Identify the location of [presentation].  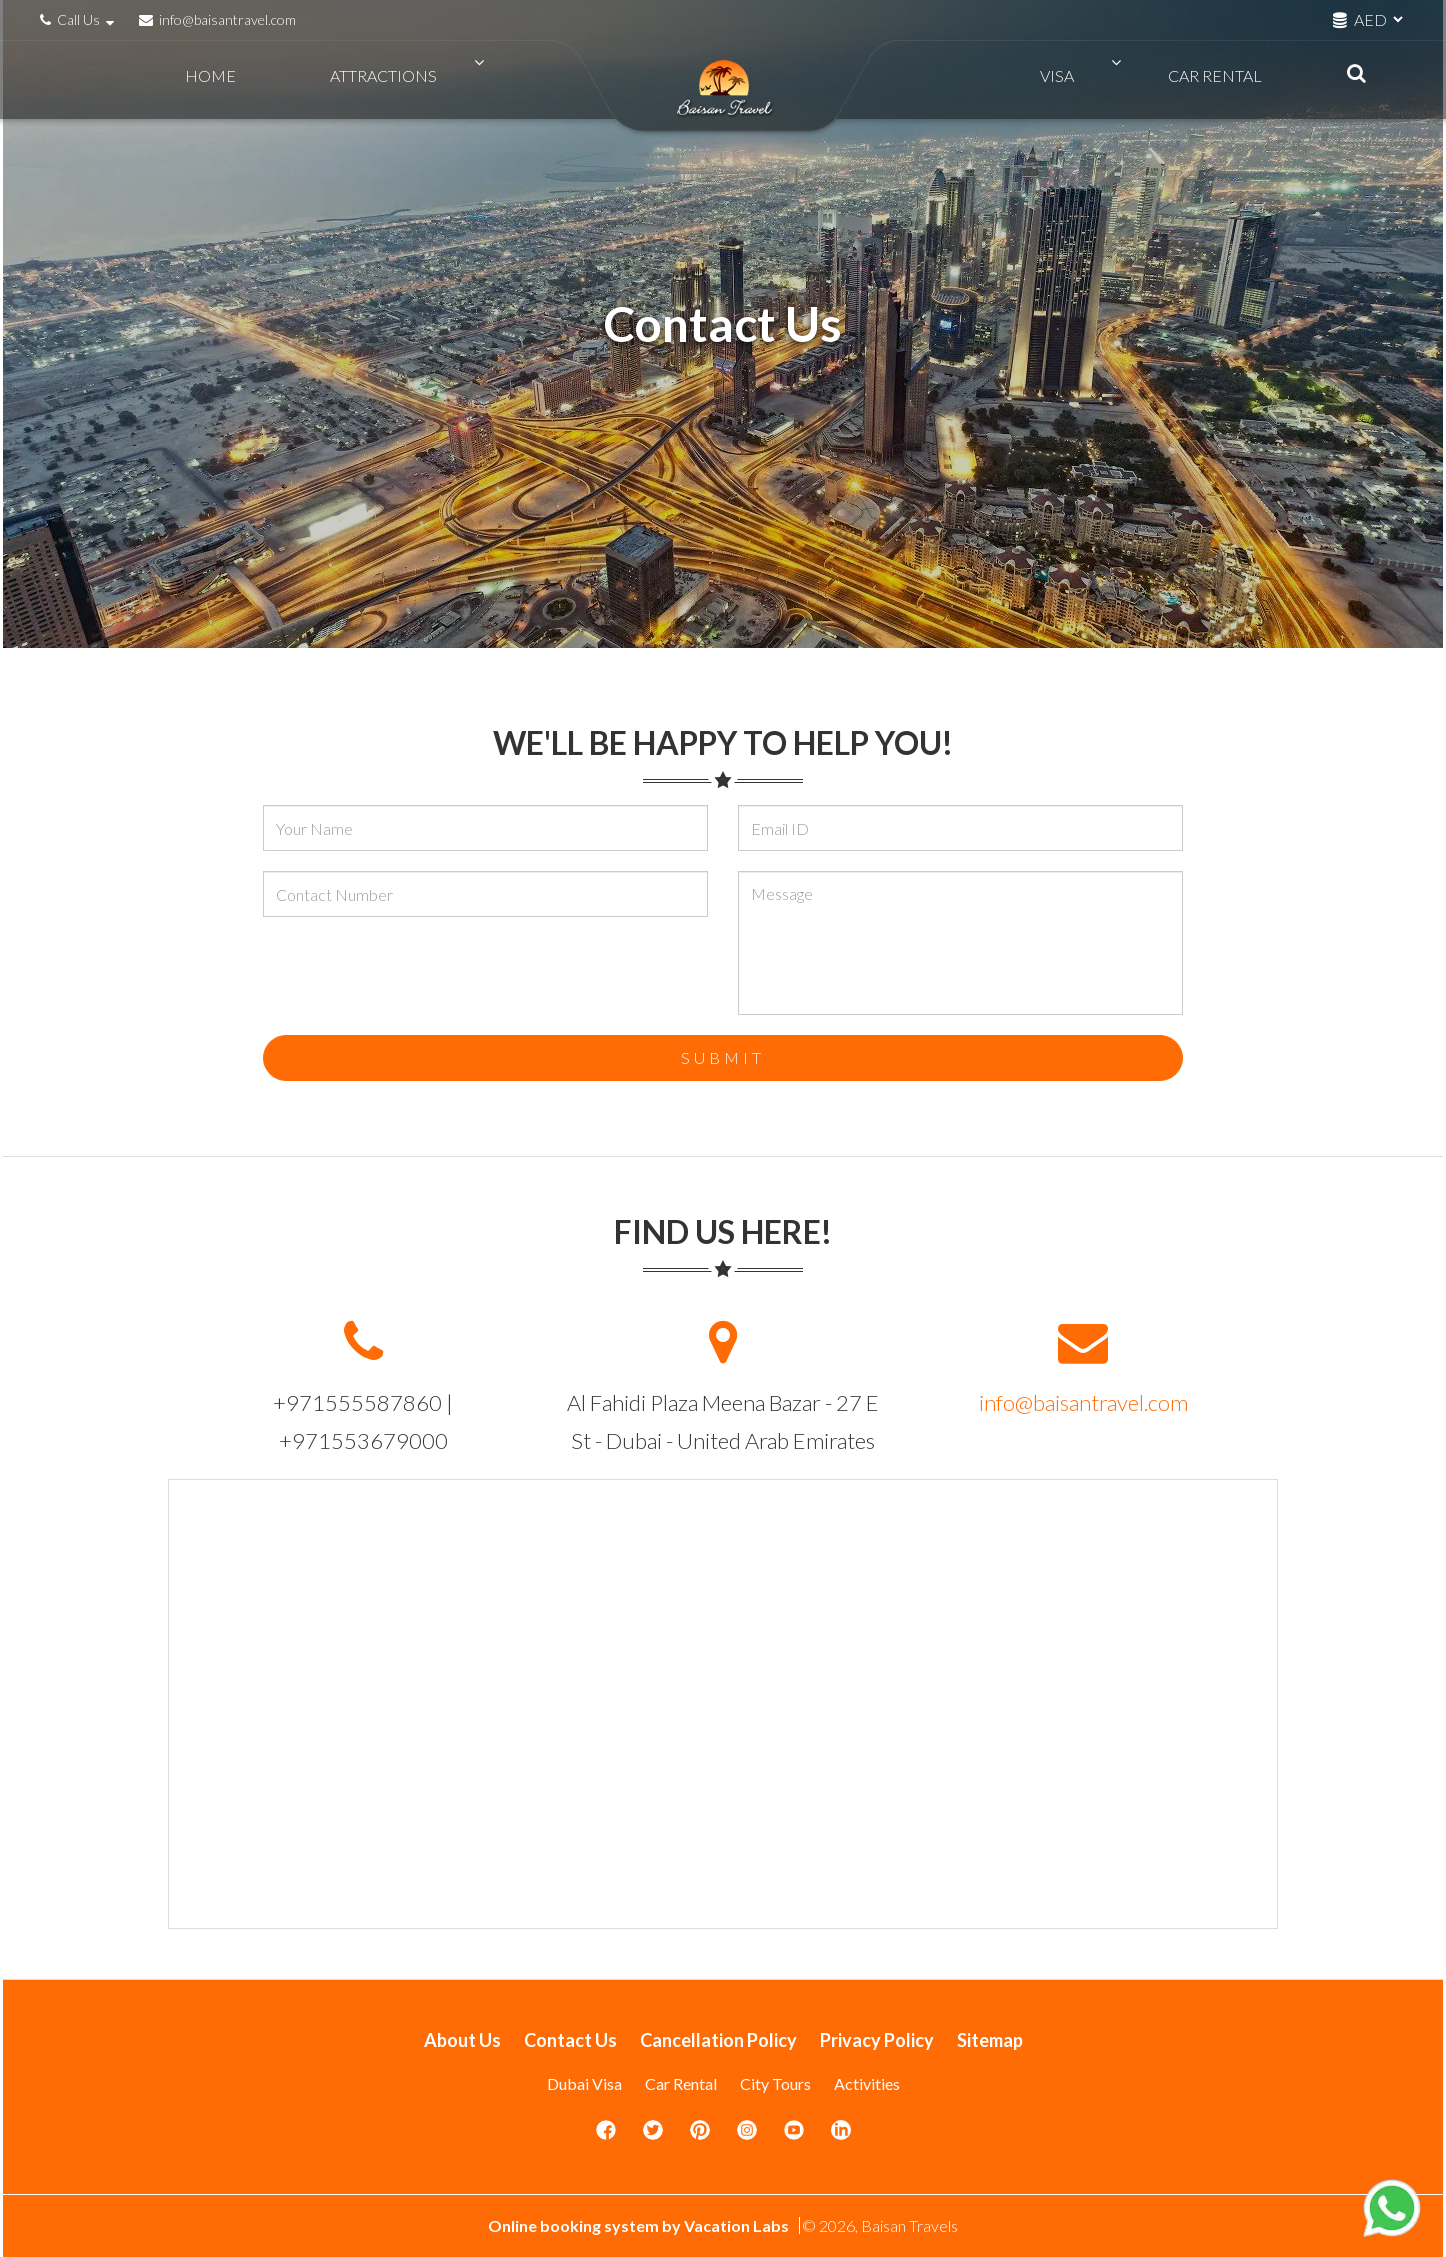
(415, 976).